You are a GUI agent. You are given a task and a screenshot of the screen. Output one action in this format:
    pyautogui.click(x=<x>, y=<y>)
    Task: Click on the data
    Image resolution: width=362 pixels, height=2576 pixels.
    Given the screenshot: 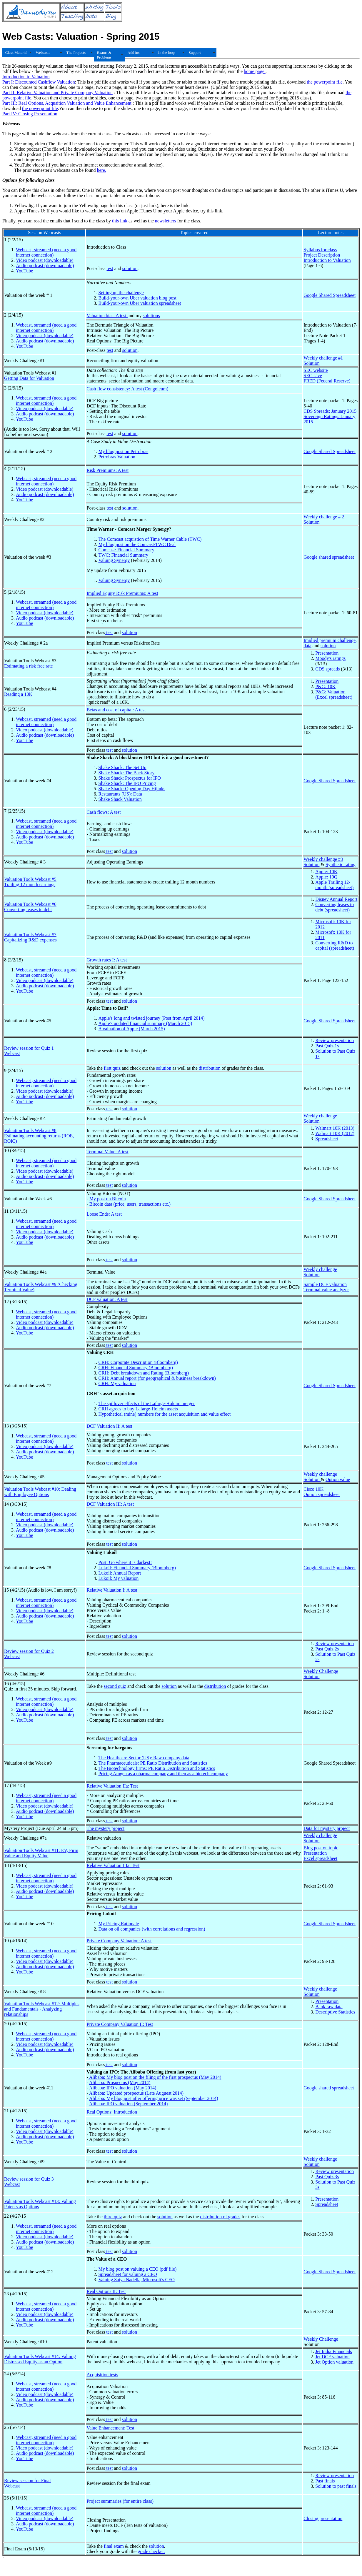 What is the action you would take?
    pyautogui.click(x=307, y=645)
    